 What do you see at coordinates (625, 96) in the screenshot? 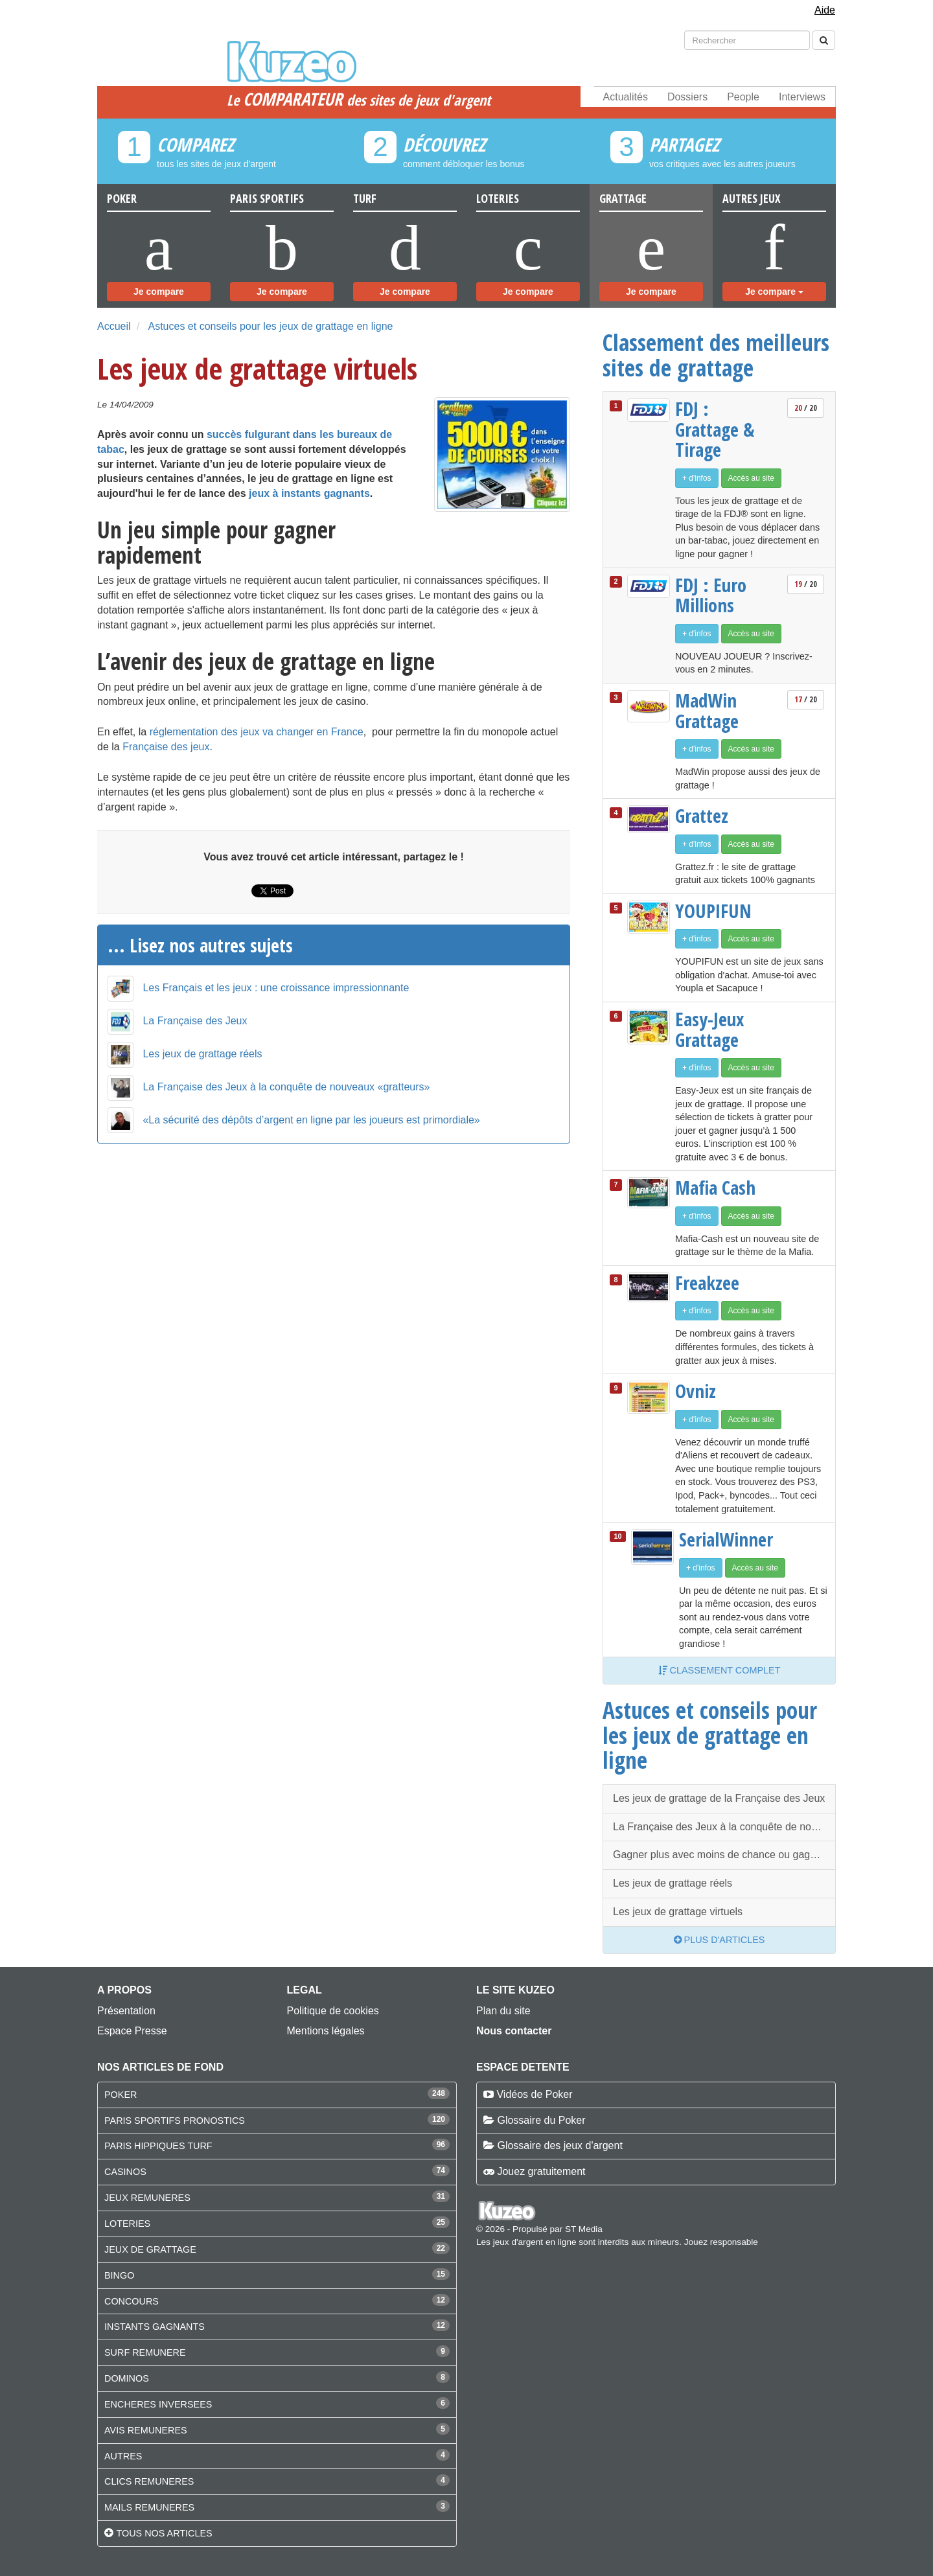
I see `Actualités` at bounding box center [625, 96].